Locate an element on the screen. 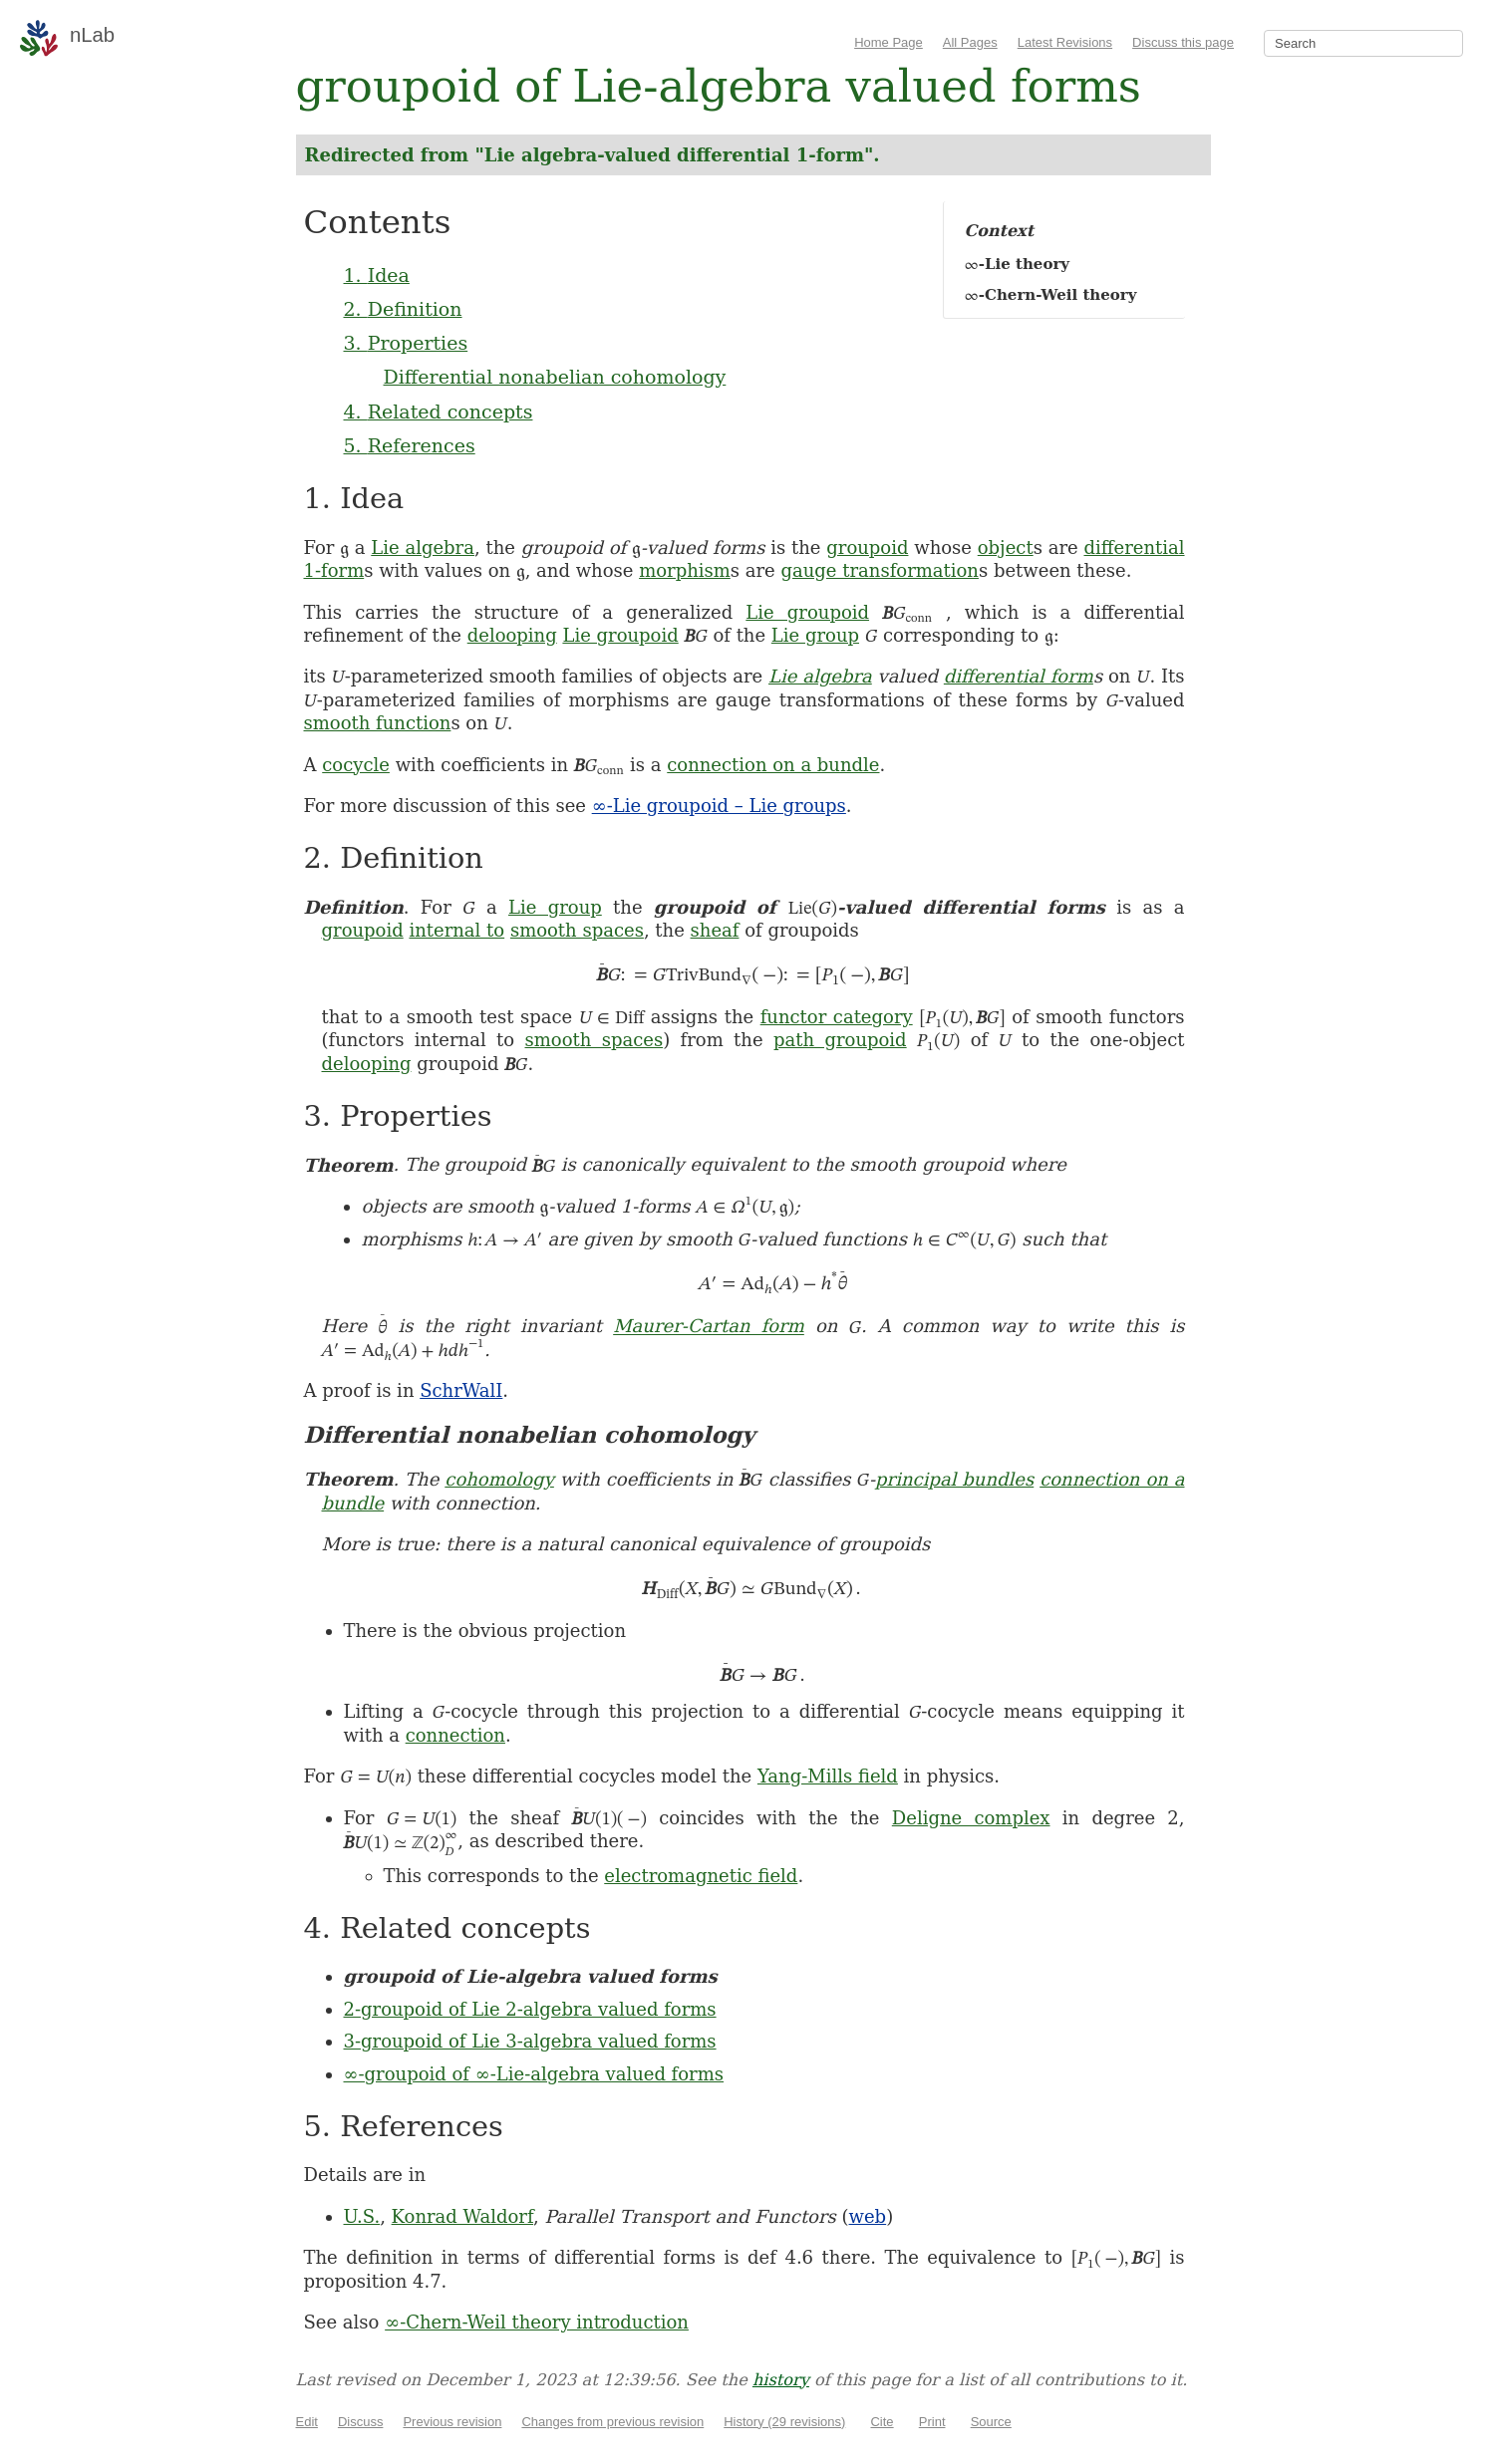  Maurer-Cartan form is located at coordinates (708, 1326).